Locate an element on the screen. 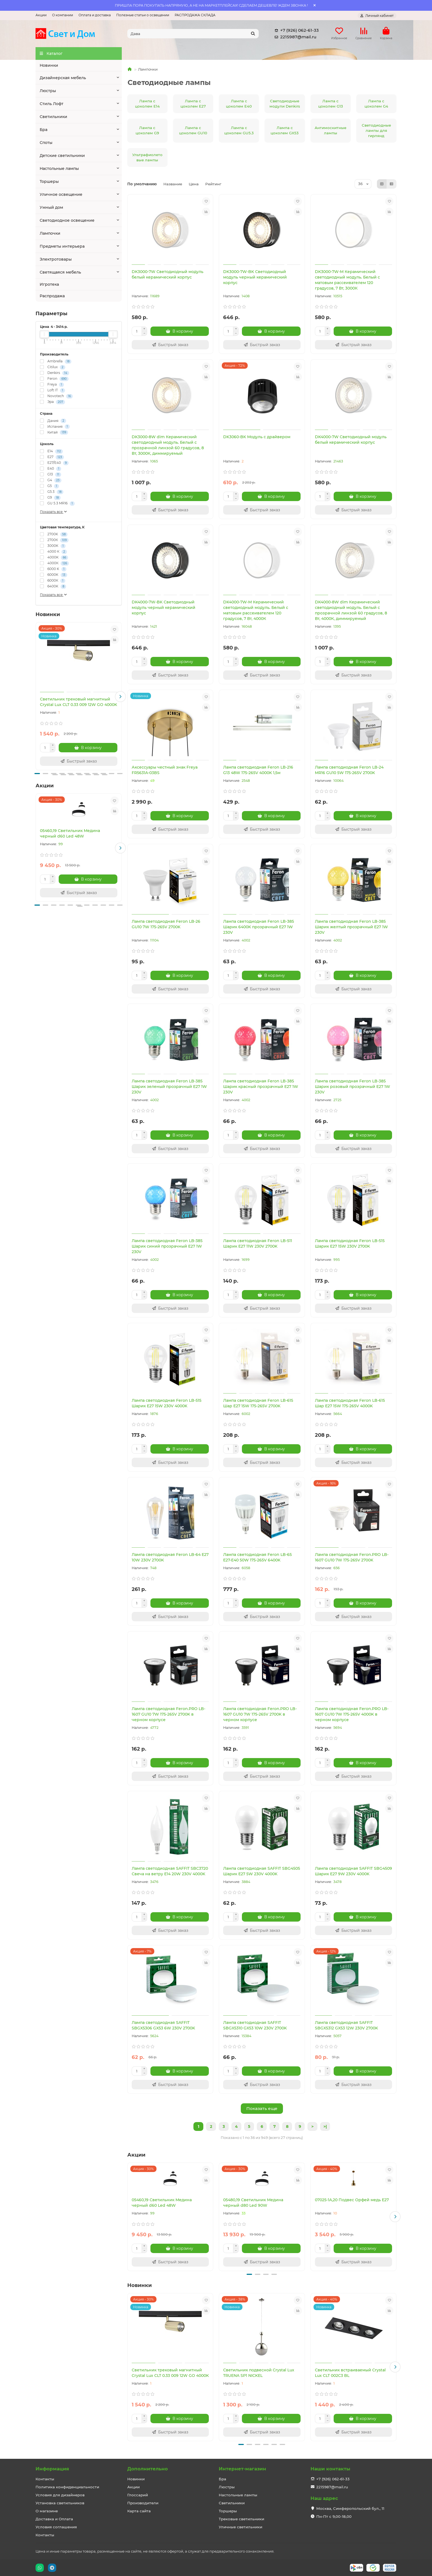  Глоссарий is located at coordinates (137, 2495).